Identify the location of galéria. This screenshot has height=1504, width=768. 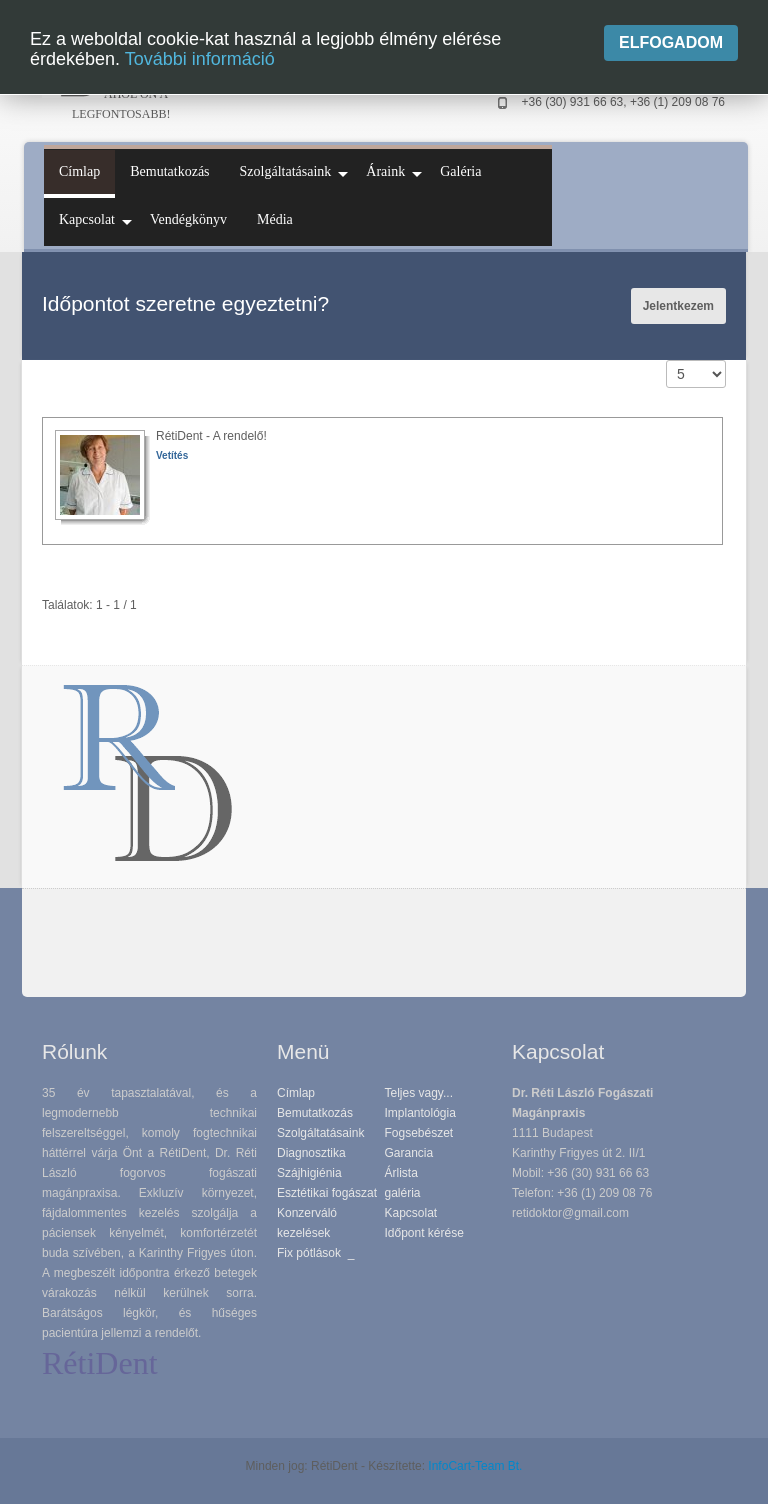
(403, 1193).